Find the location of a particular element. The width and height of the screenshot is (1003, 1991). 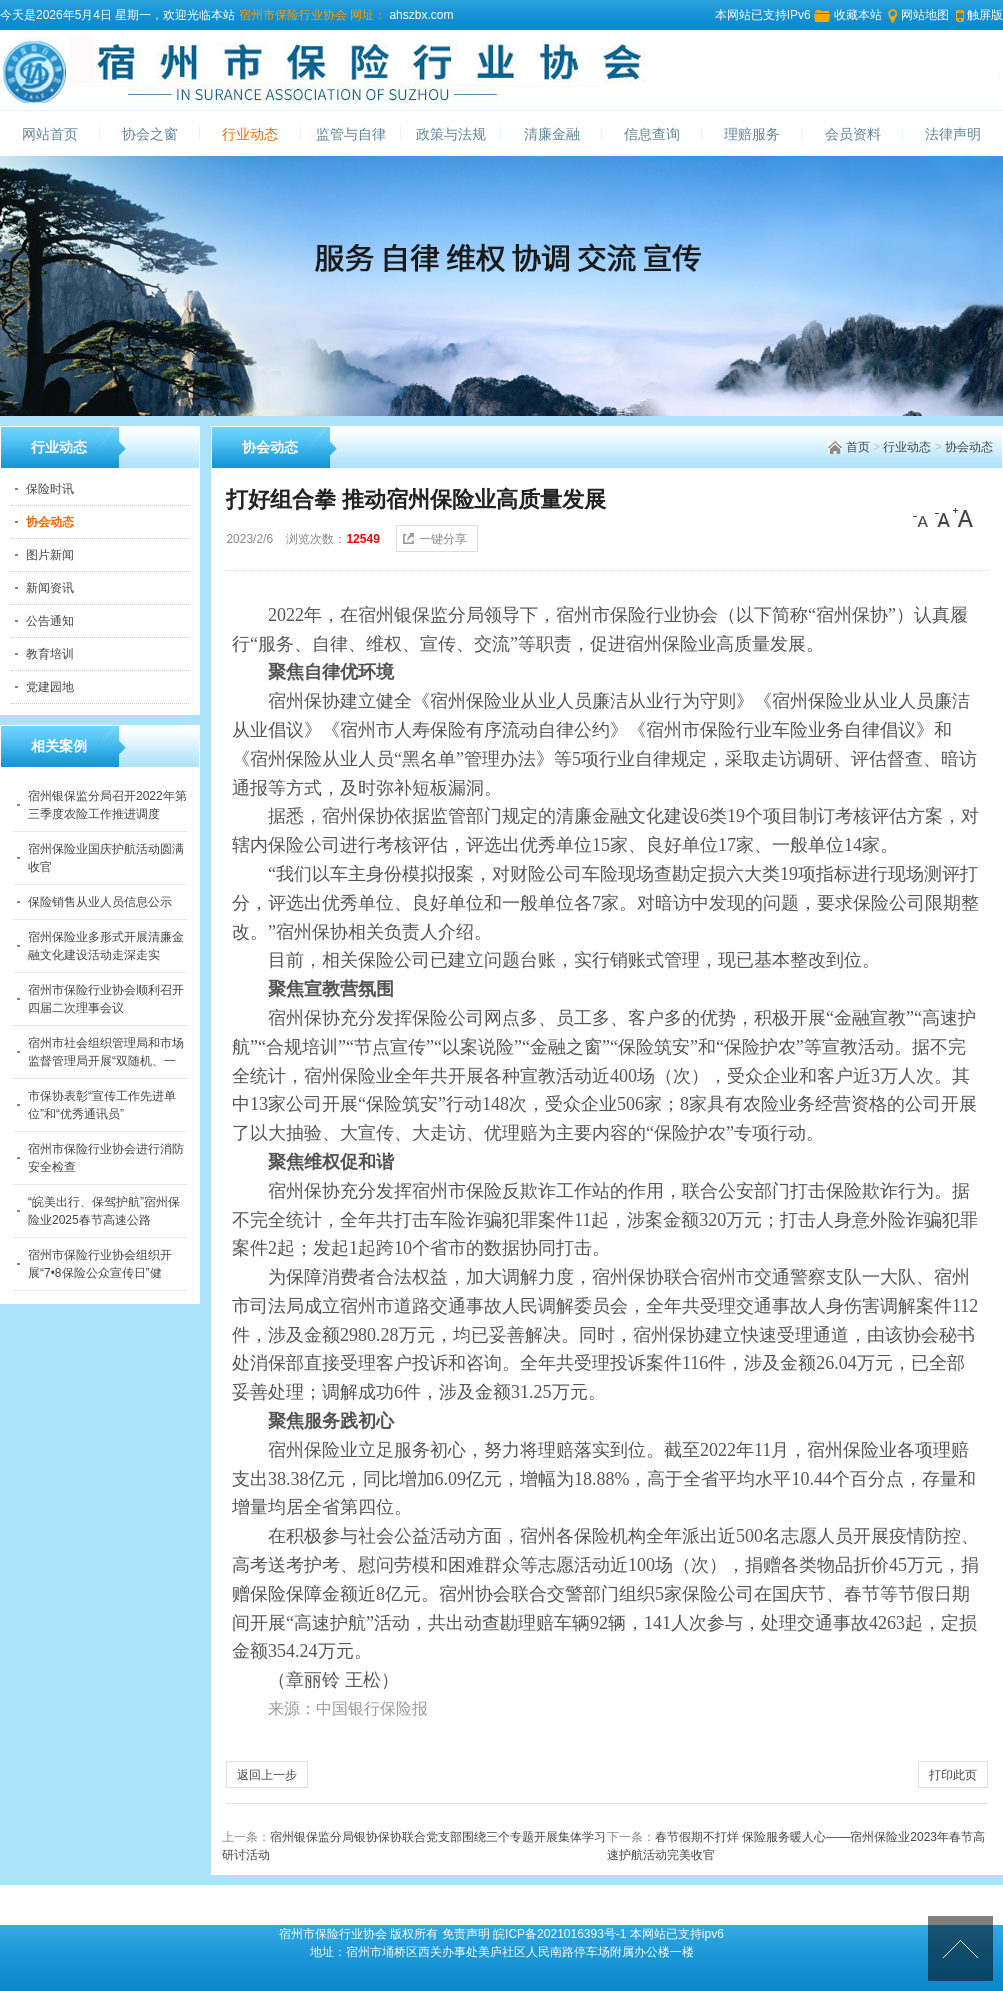

网站地图 is located at coordinates (925, 15).